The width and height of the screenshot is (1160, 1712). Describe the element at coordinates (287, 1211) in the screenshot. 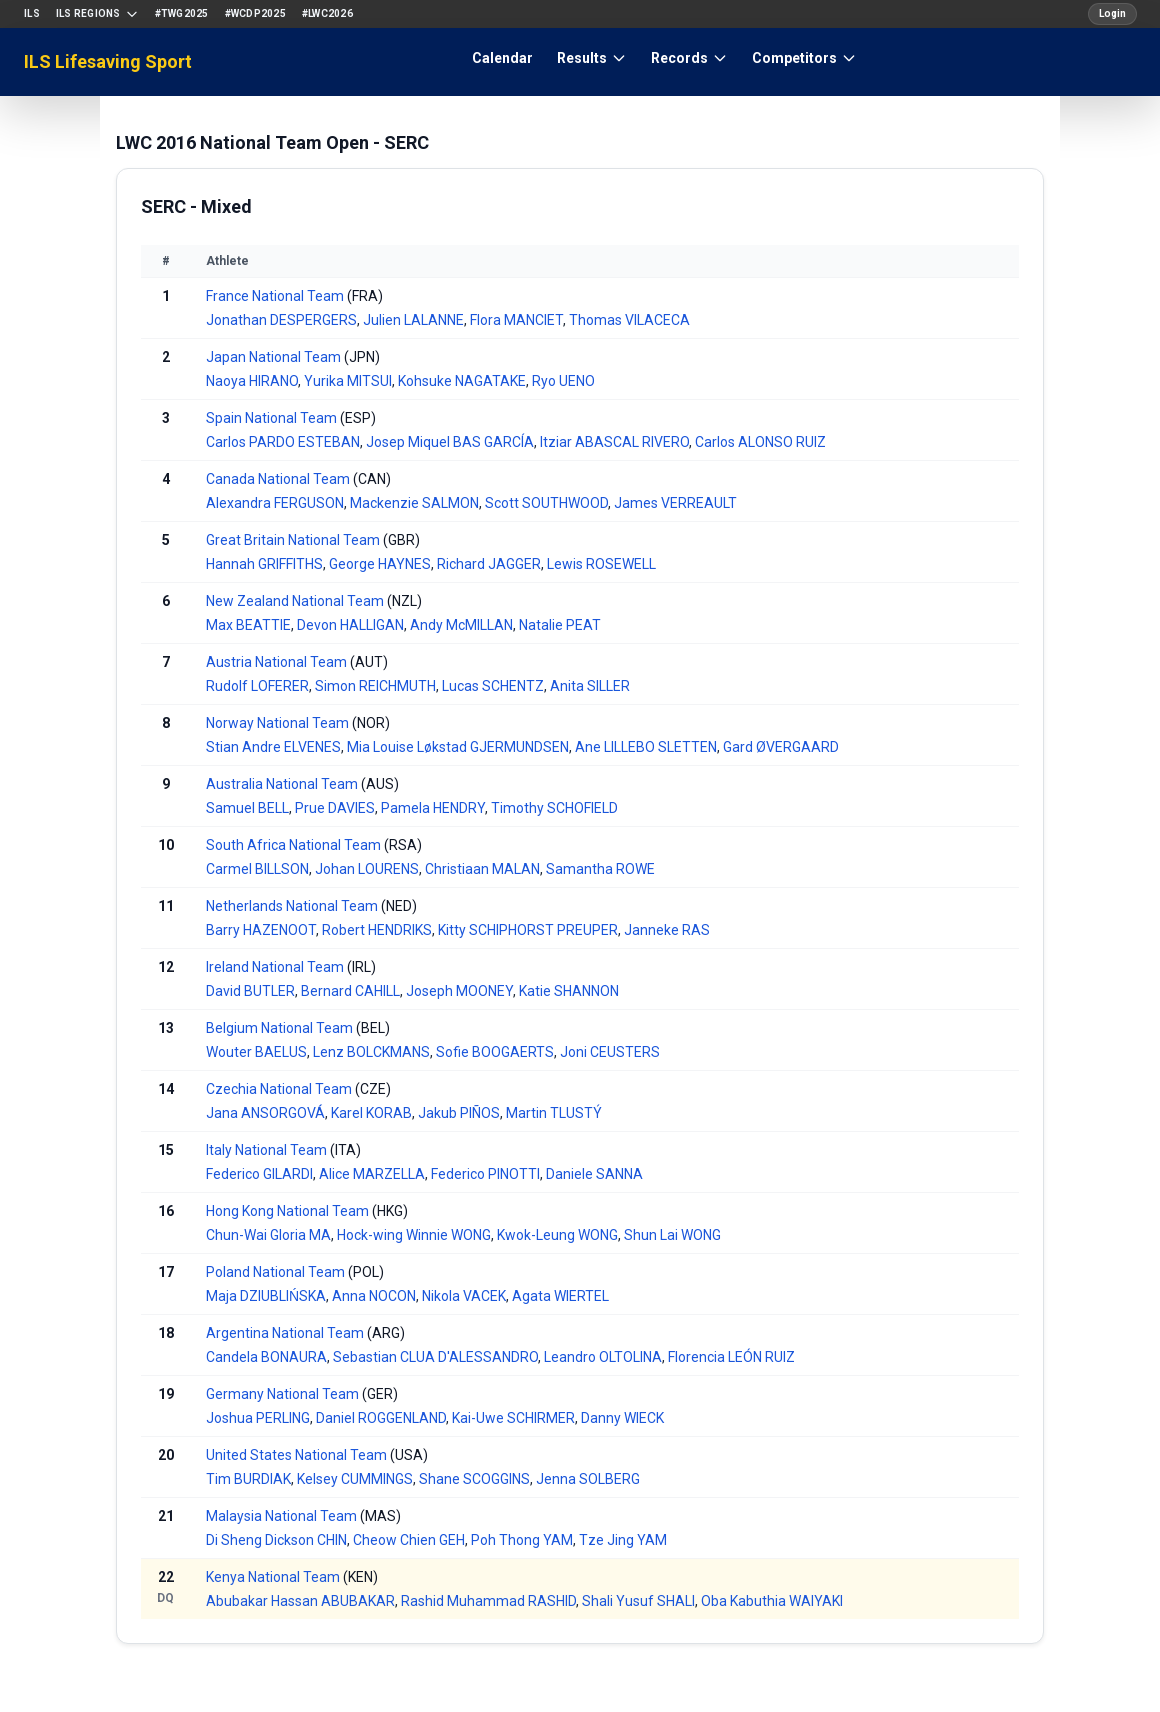

I see `Hong Kong National Team` at that location.